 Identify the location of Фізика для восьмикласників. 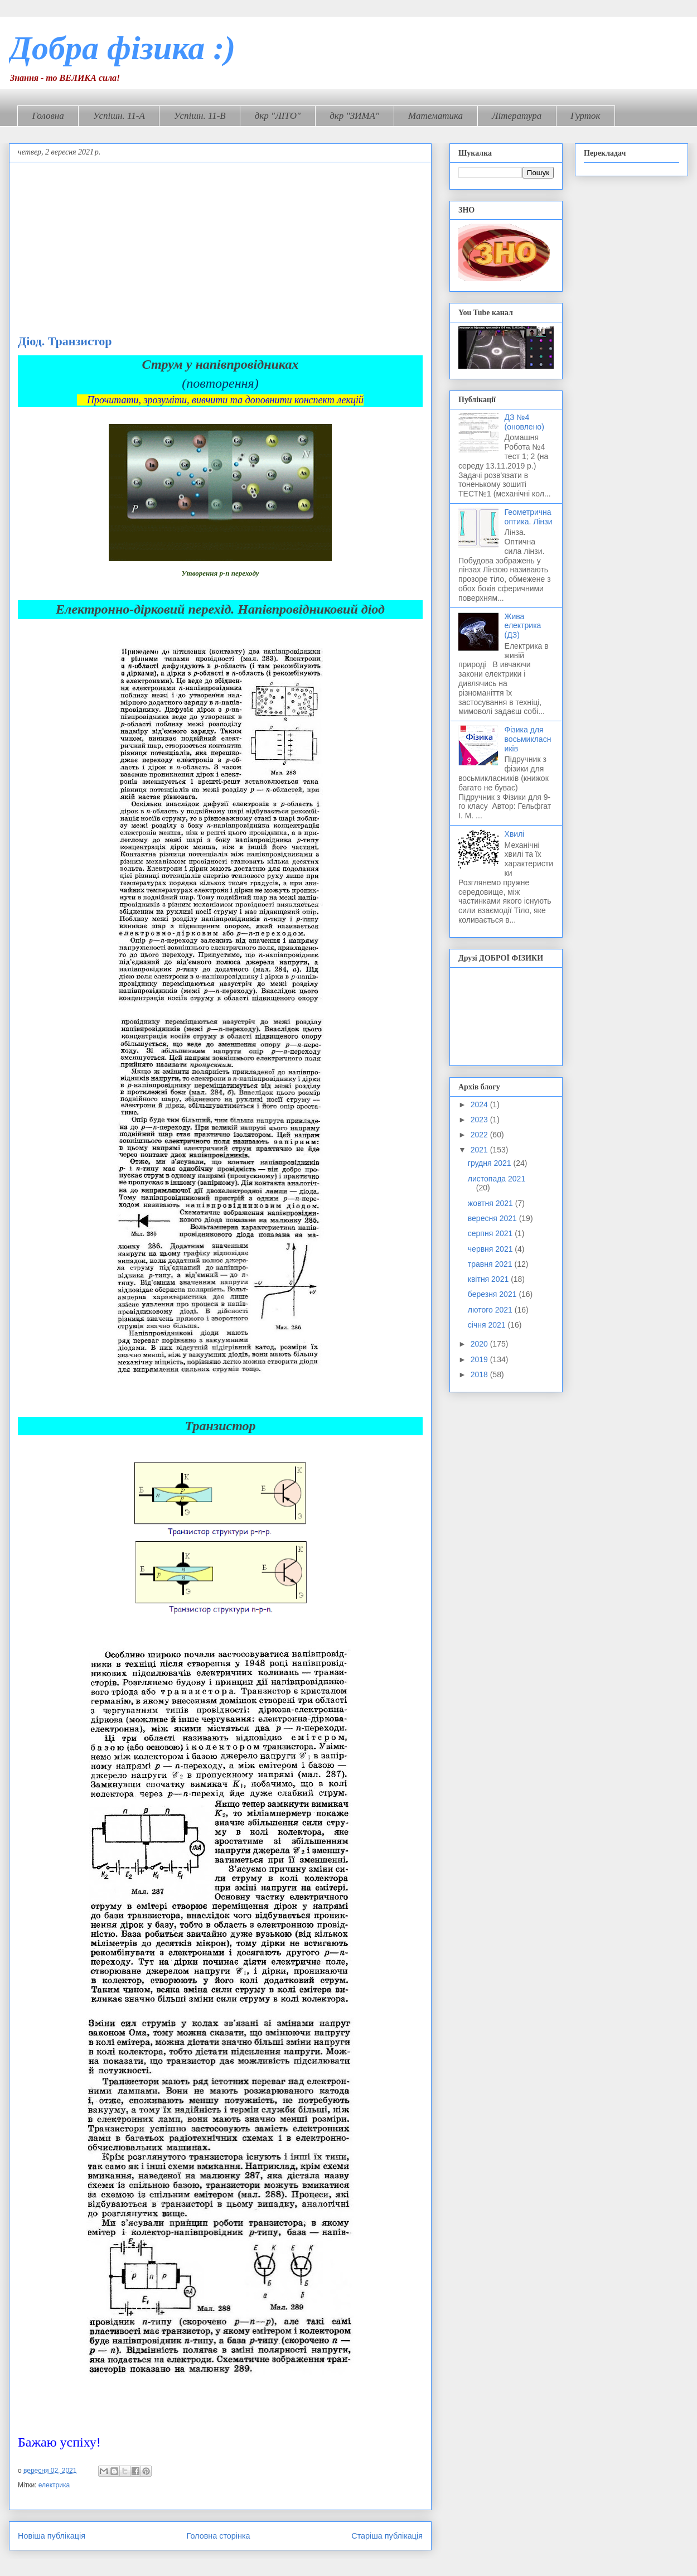
(528, 739).